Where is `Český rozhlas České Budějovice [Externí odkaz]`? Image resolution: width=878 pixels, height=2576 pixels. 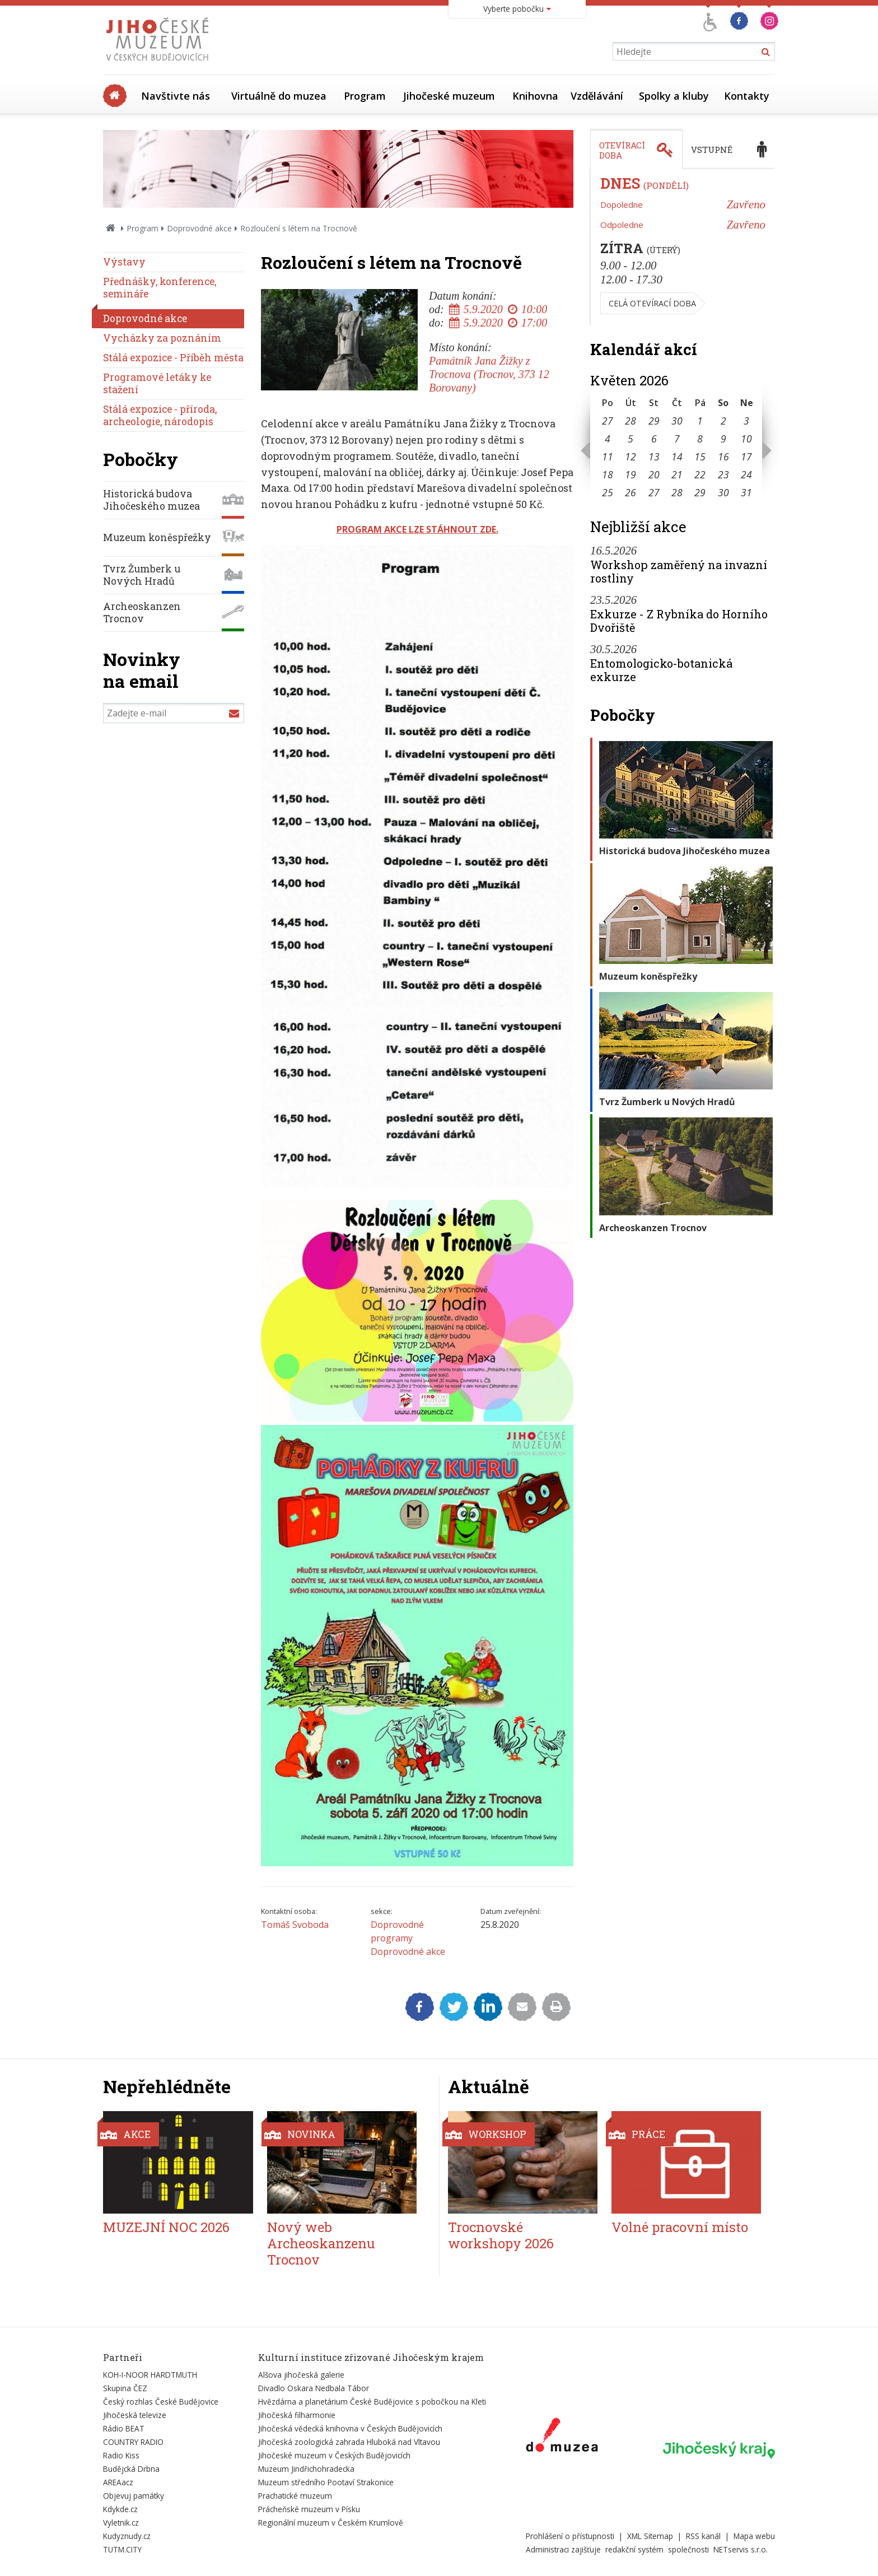 Český rozhlas České Budějovice [Externí odkaz] is located at coordinates (160, 2401).